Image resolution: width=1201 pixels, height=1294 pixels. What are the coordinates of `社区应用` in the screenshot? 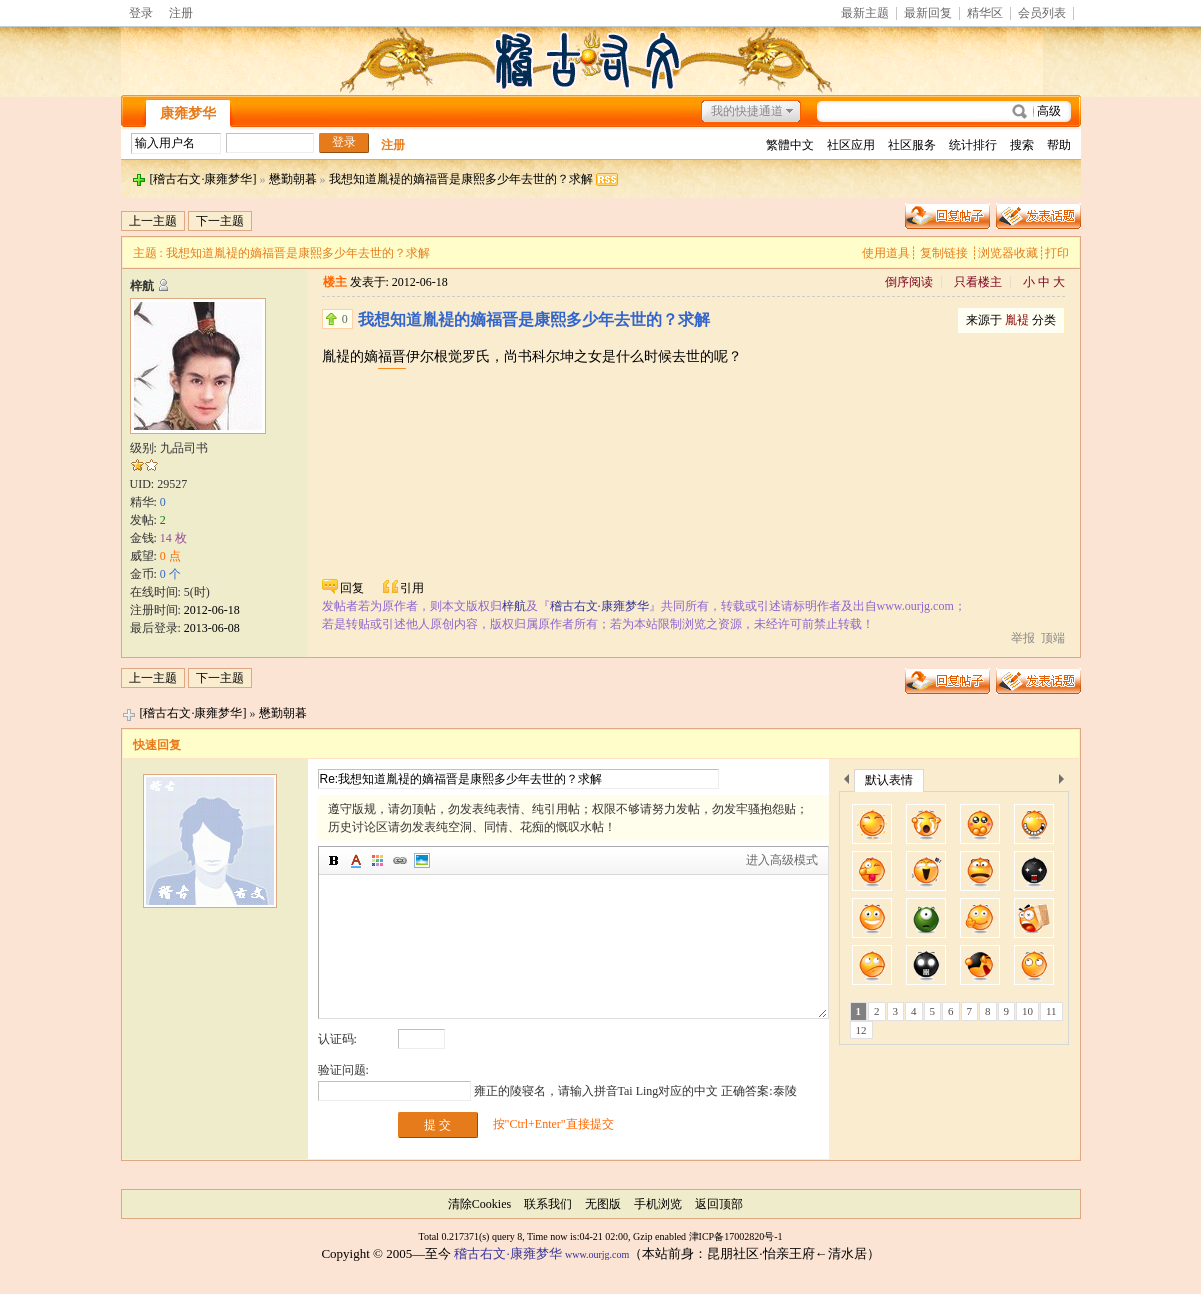 It's located at (851, 145).